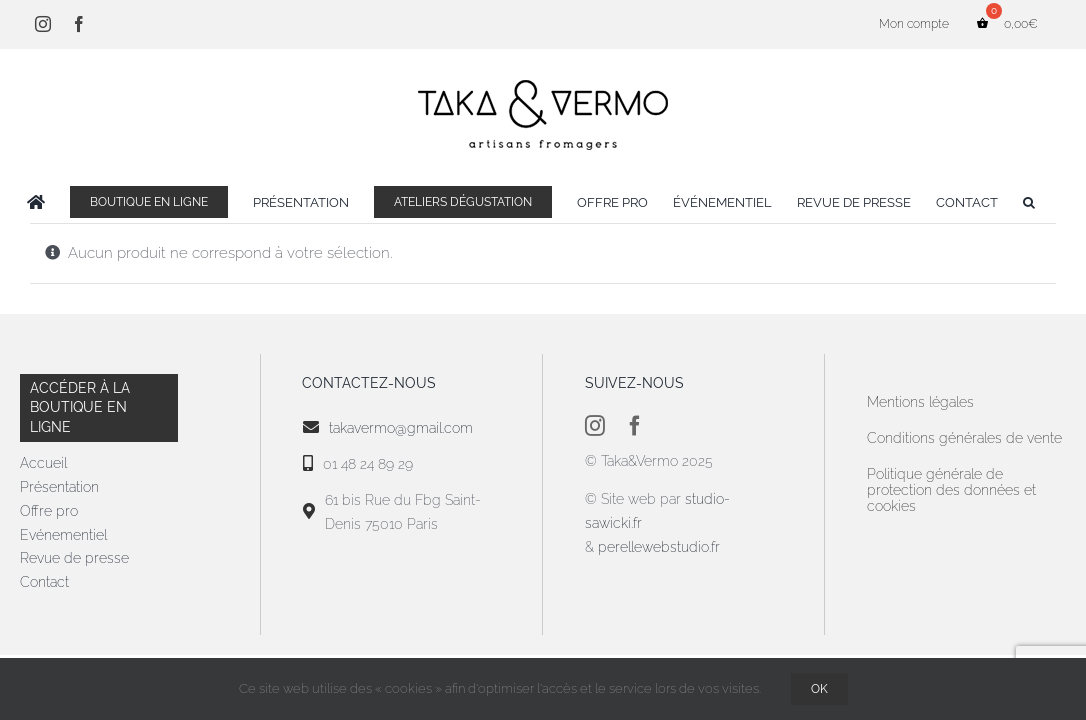 The width and height of the screenshot is (1086, 720). What do you see at coordinates (595, 426) in the screenshot?
I see `[instagram]` at bounding box center [595, 426].